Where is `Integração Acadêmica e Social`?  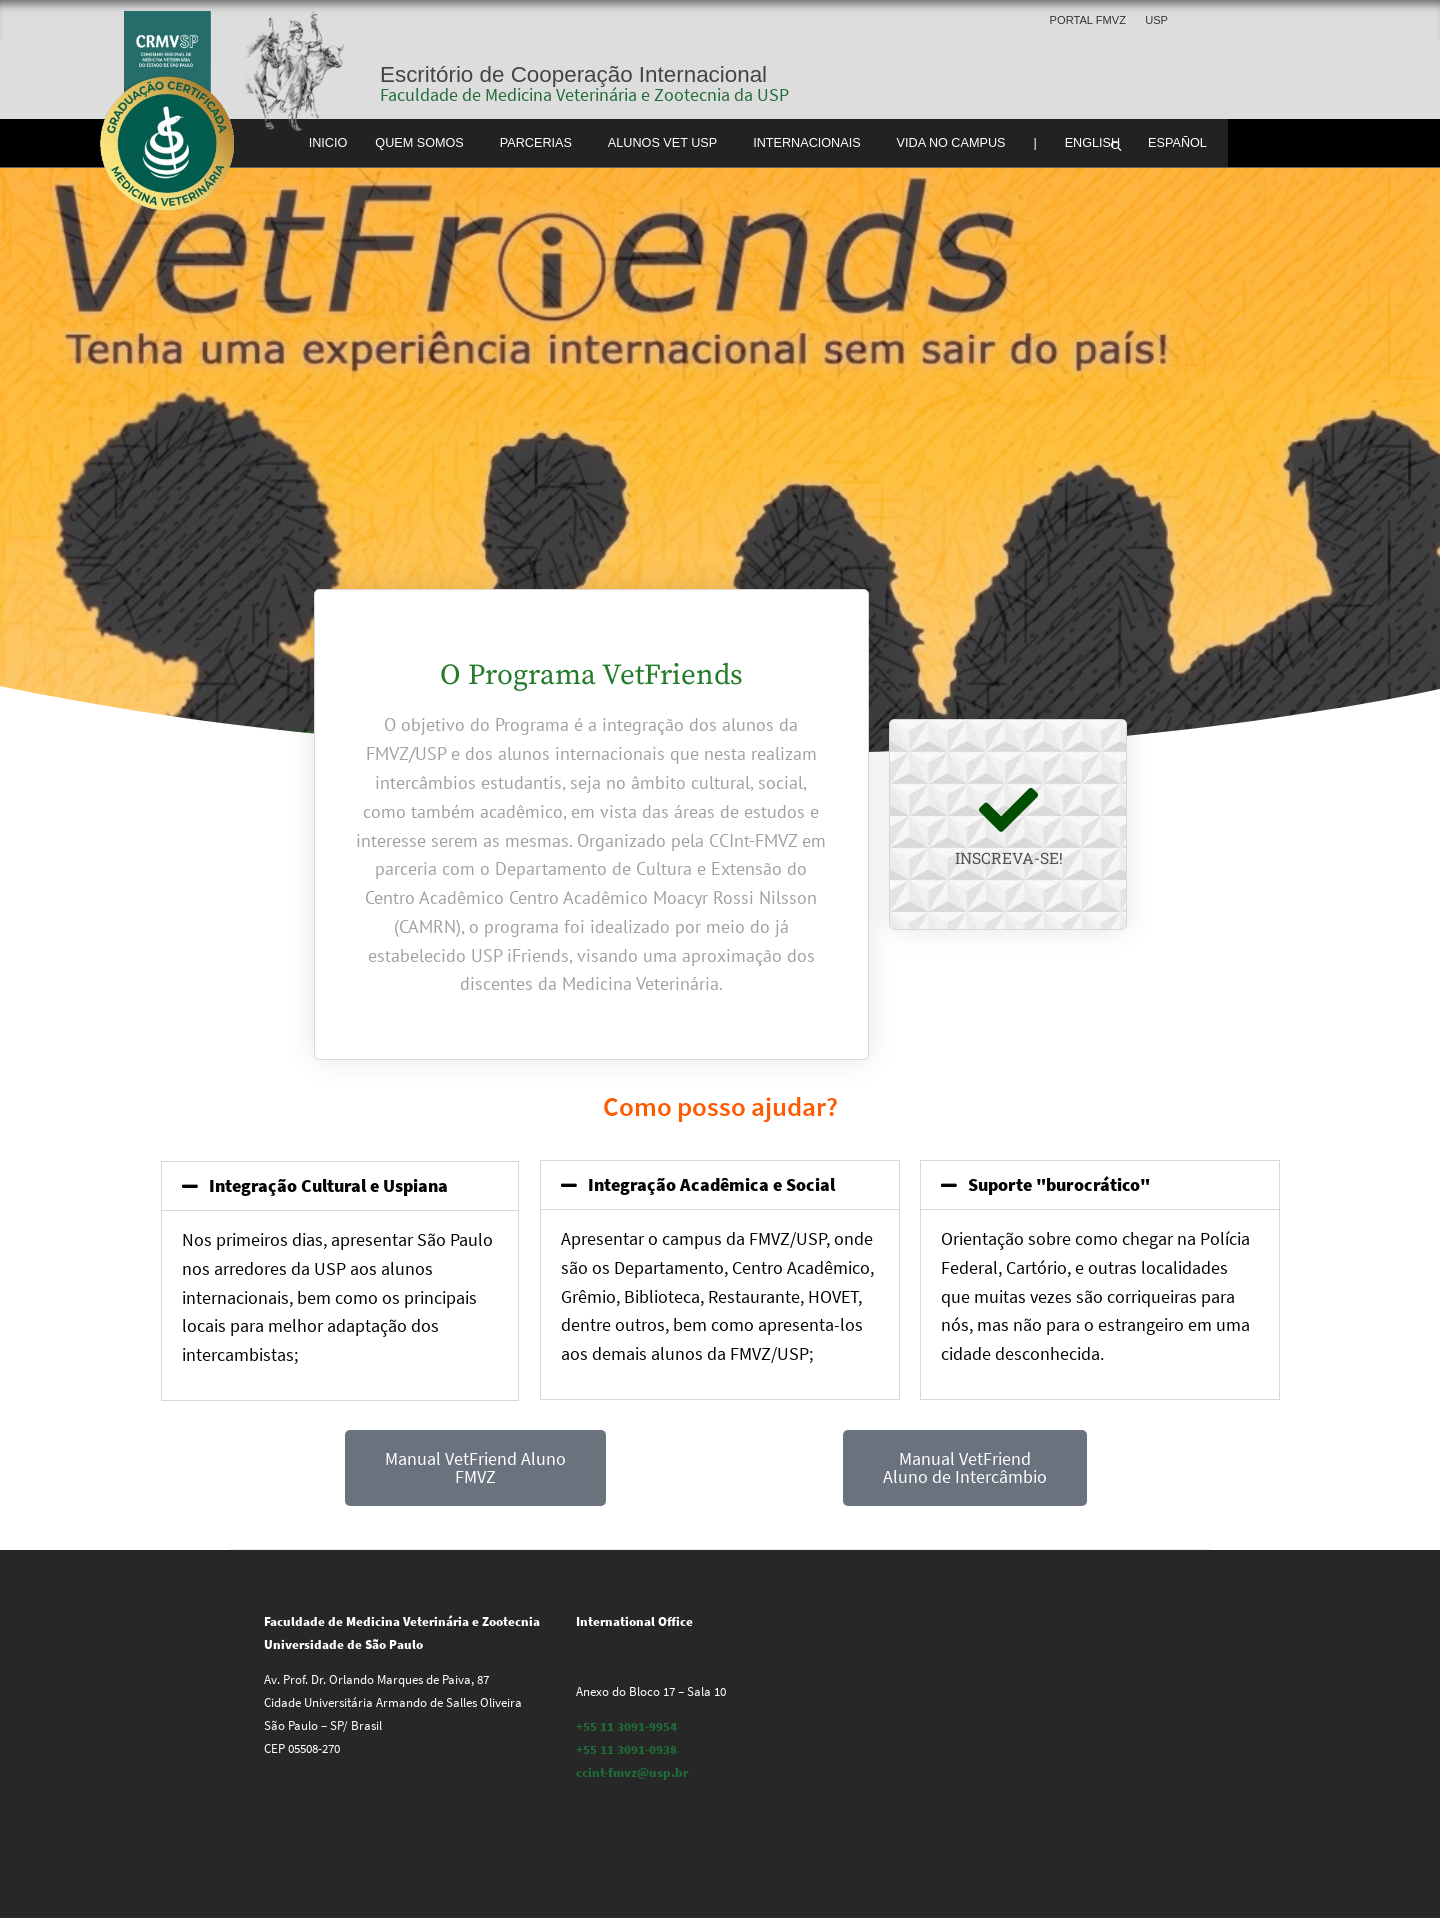
Integração Acadêmica e Social is located at coordinates (711, 1184).